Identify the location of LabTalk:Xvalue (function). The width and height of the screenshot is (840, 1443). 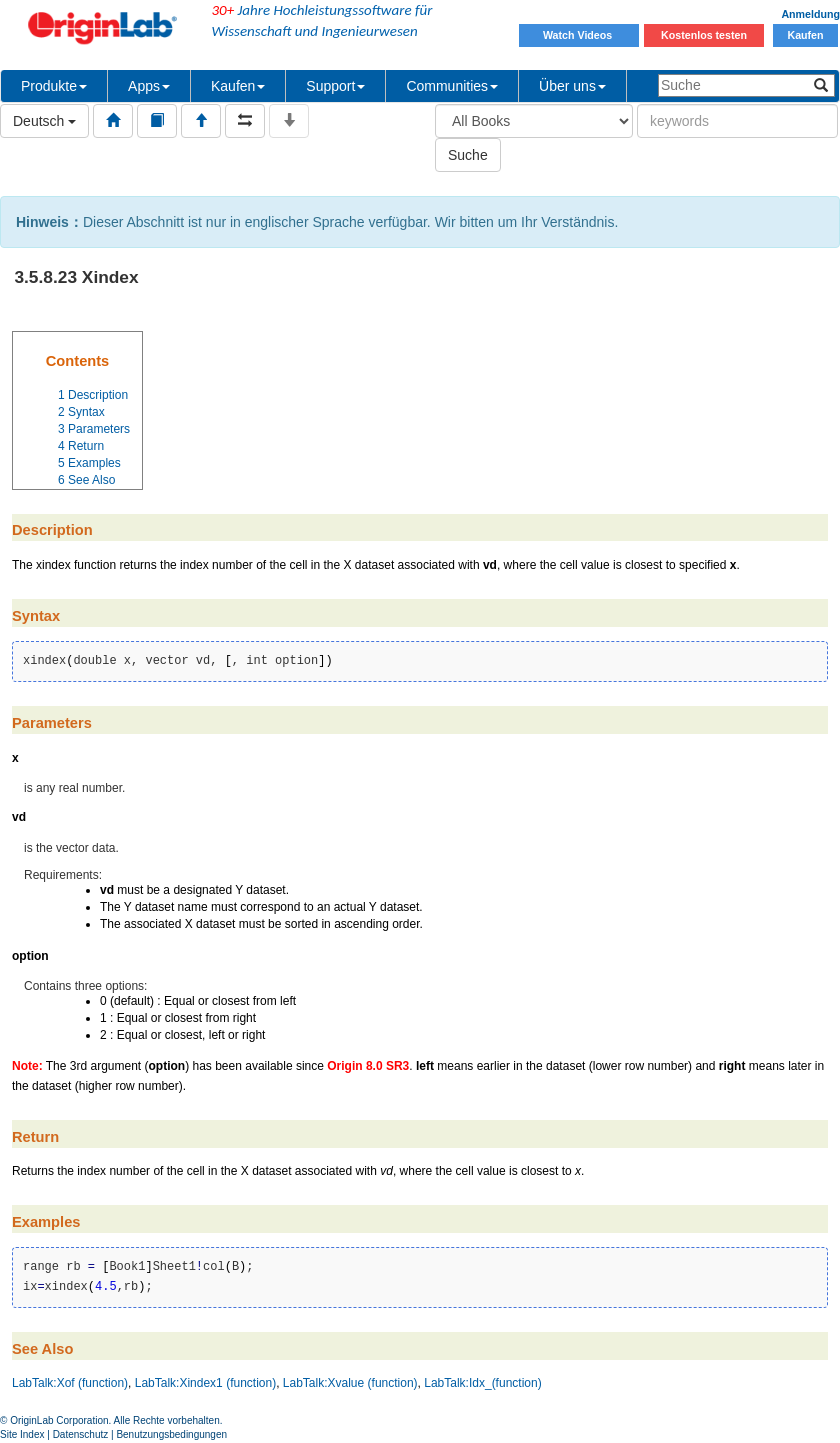
(350, 1383).